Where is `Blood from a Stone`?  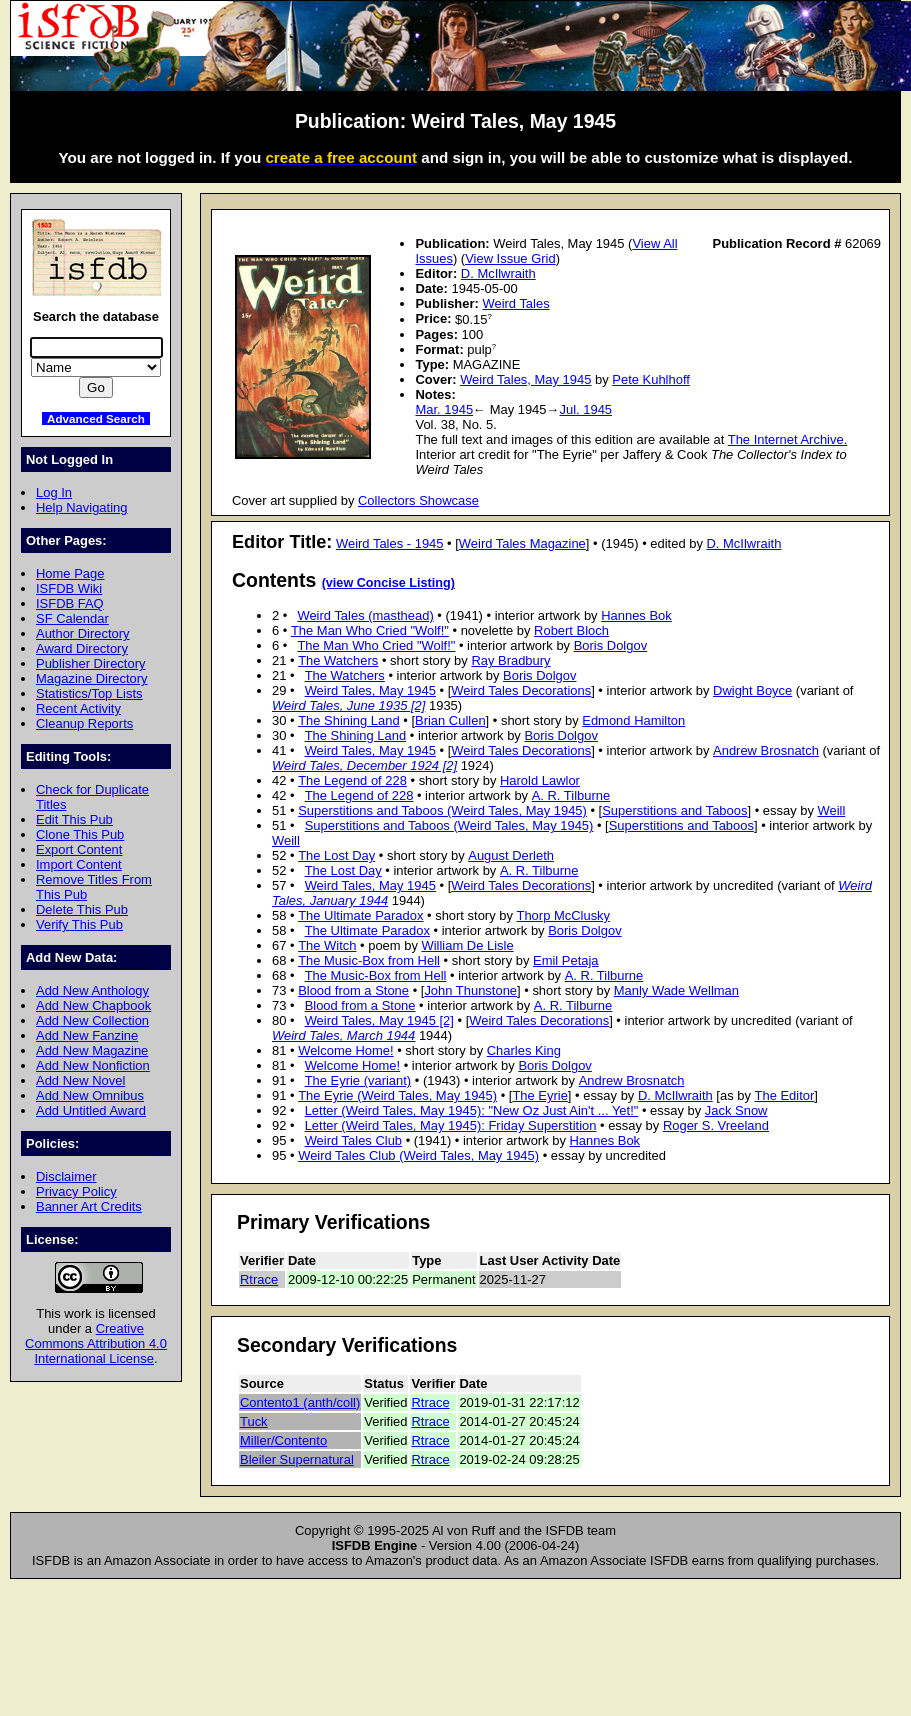
Blood from a Stone is located at coordinates (353, 990).